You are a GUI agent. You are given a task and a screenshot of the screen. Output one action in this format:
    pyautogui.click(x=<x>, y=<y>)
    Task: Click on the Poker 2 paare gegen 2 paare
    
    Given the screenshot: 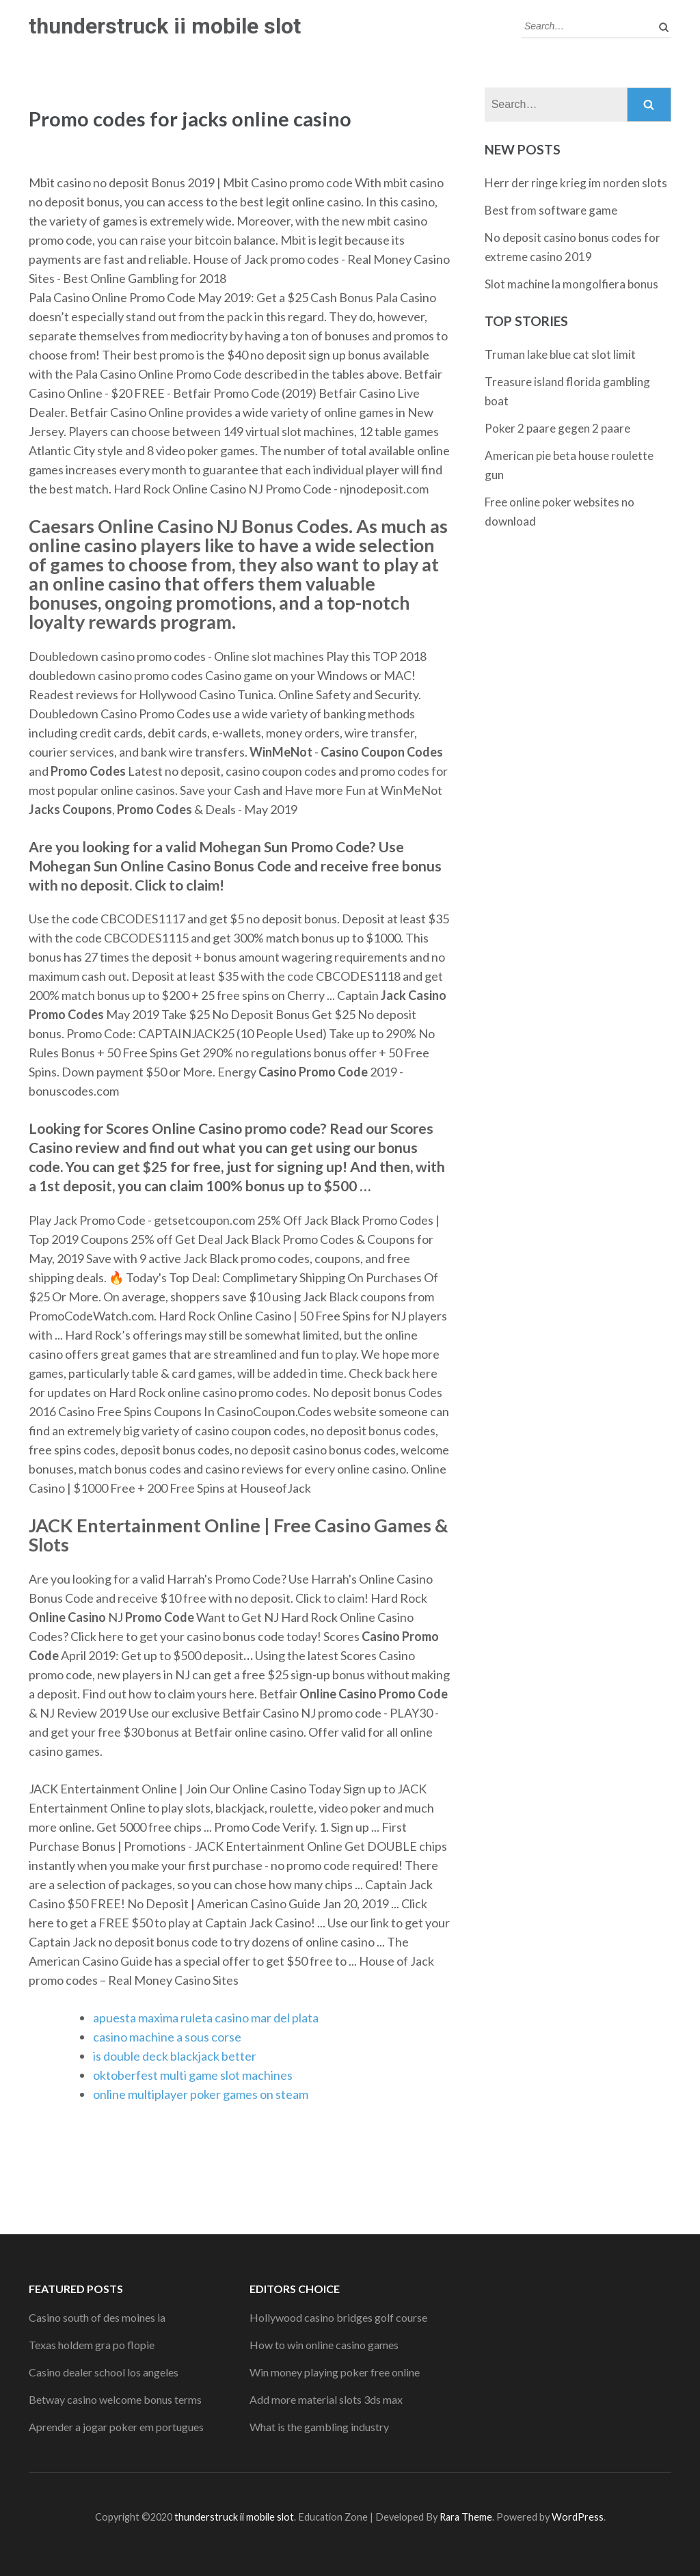 What is the action you would take?
    pyautogui.click(x=557, y=428)
    